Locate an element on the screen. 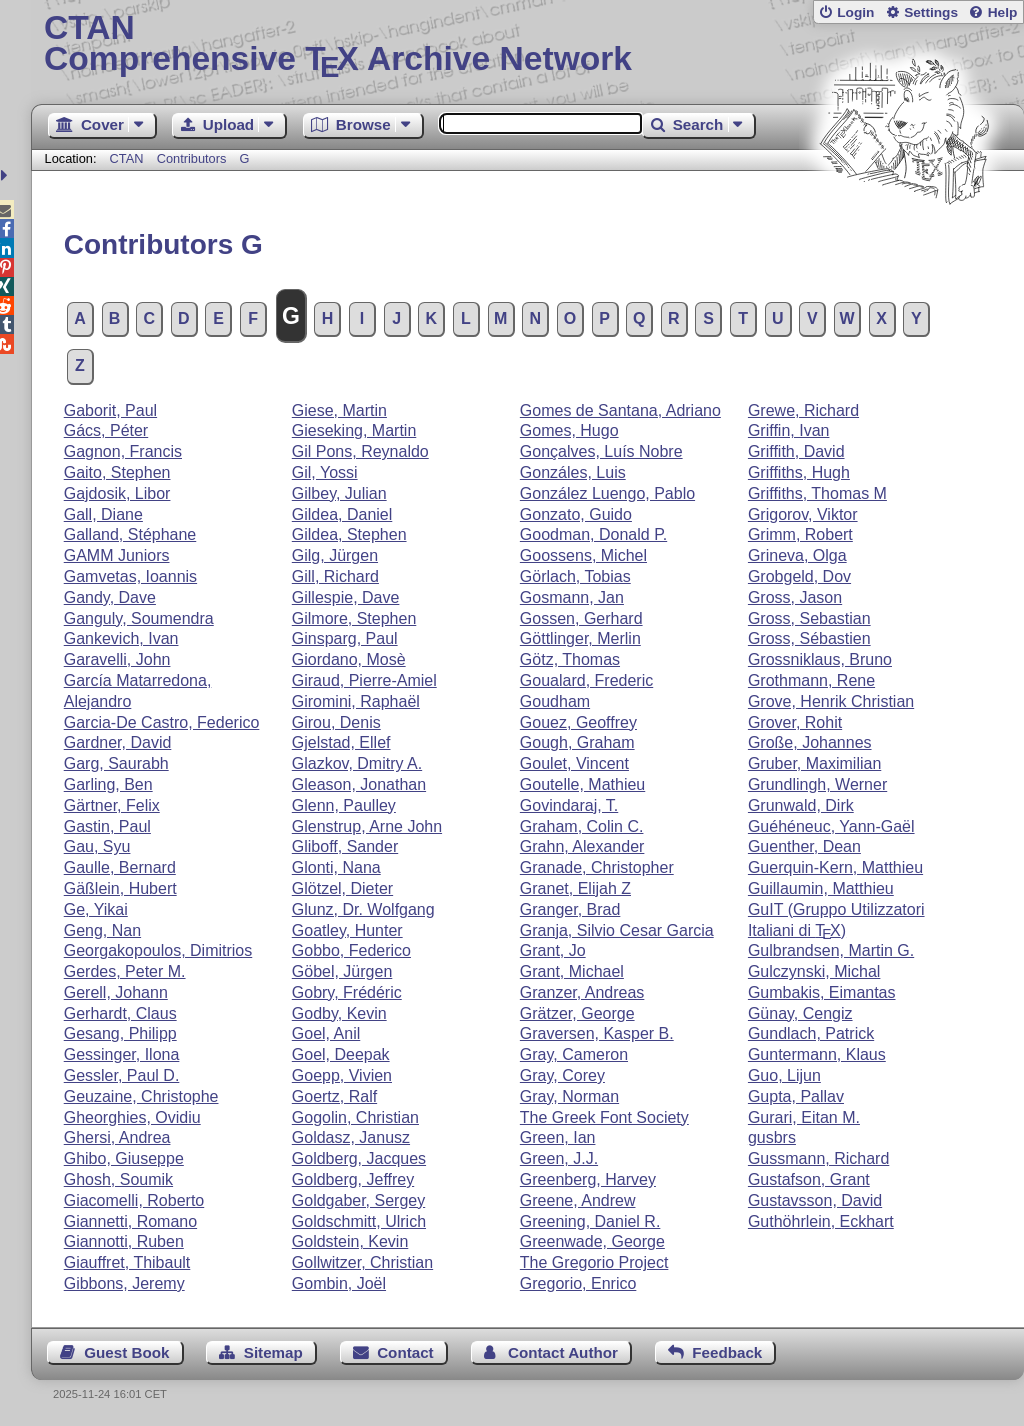  The Greek Font Society is located at coordinates (604, 1117).